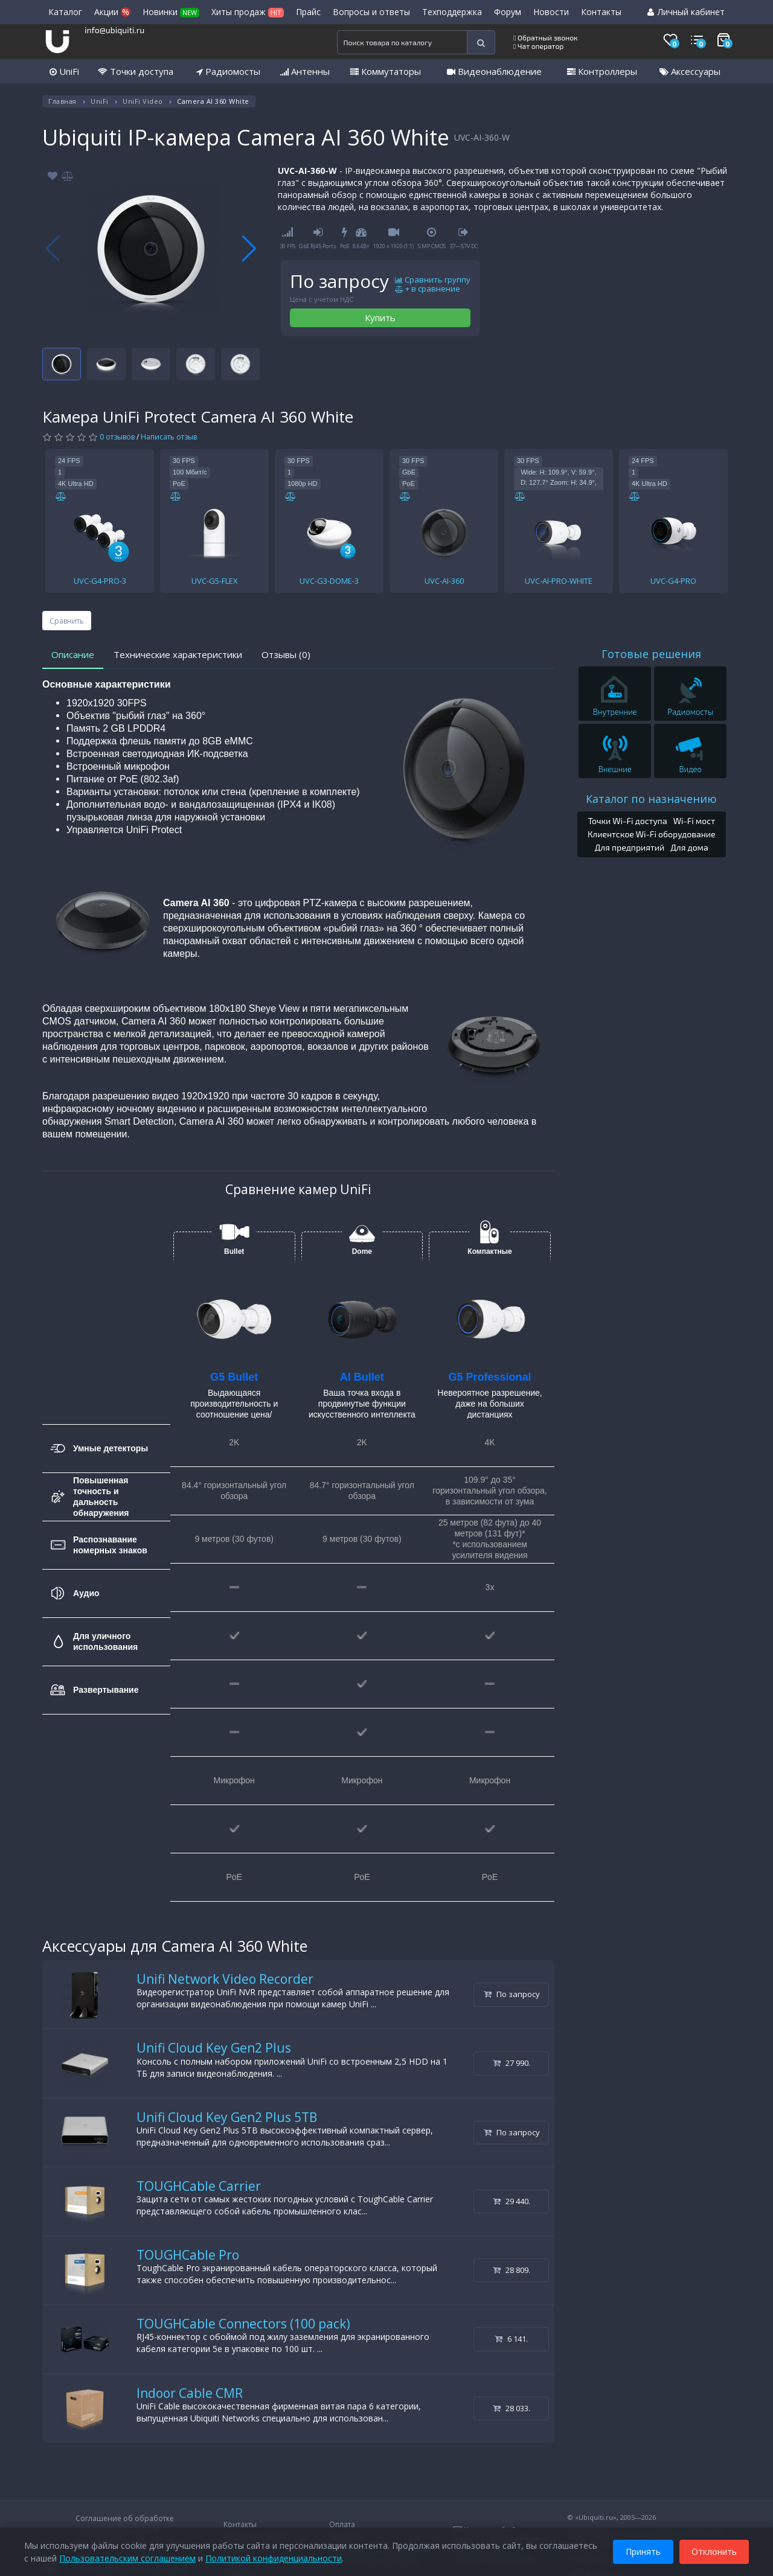 The height and width of the screenshot is (2576, 773). Describe the element at coordinates (511, 2201) in the screenshot. I see `29 440` at that location.